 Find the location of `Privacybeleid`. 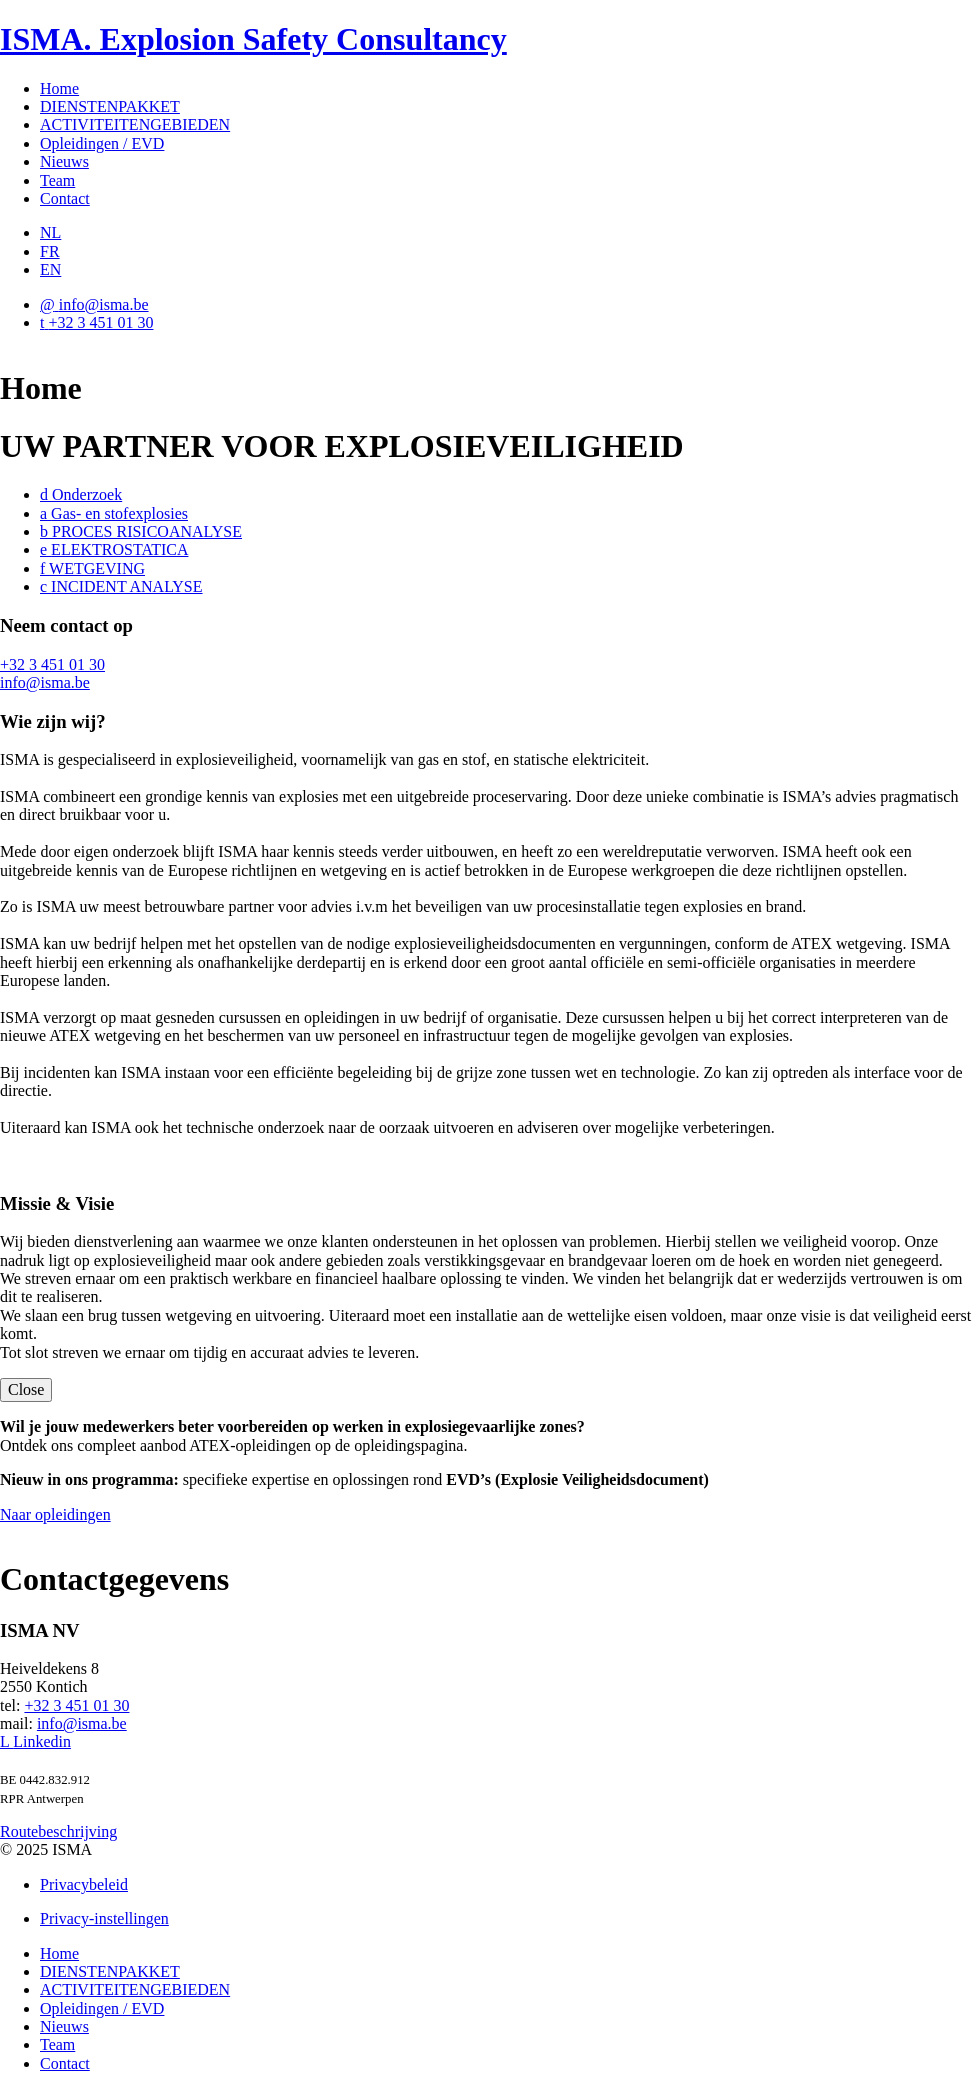

Privacybeleid is located at coordinates (84, 1884).